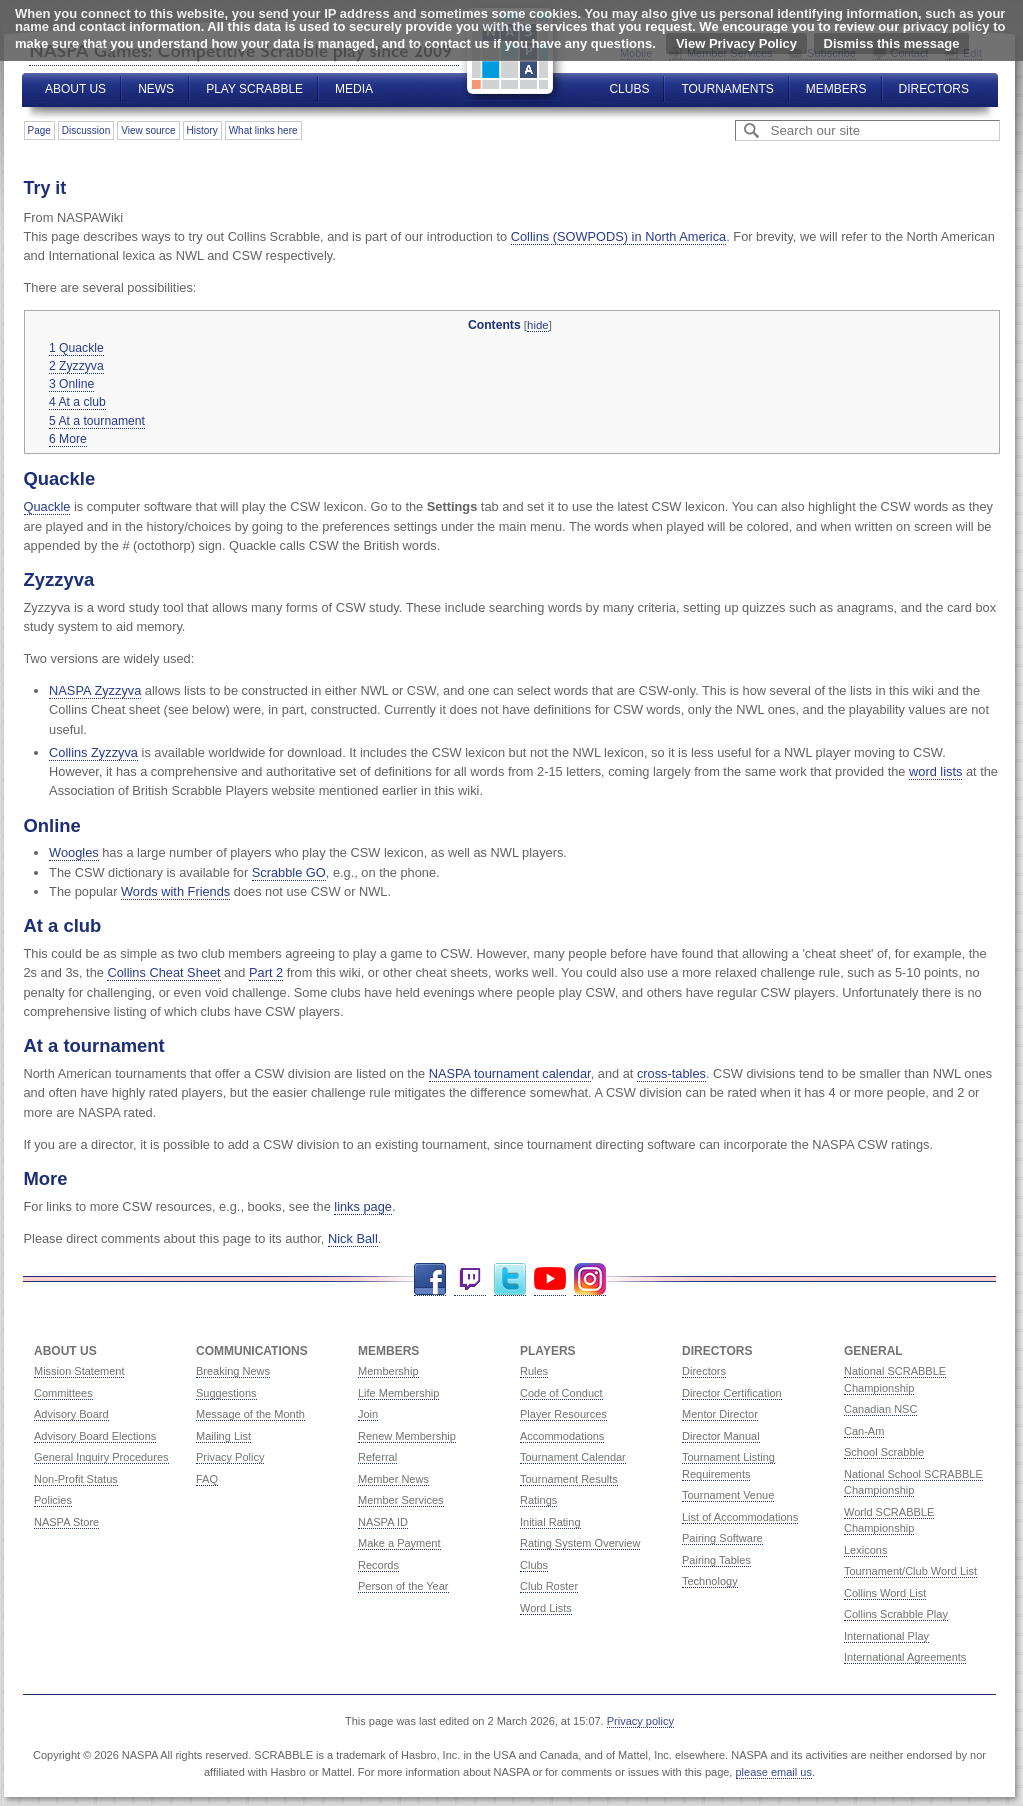 Image resolution: width=1023 pixels, height=1806 pixels. I want to click on Person of the Year, so click(403, 1586).